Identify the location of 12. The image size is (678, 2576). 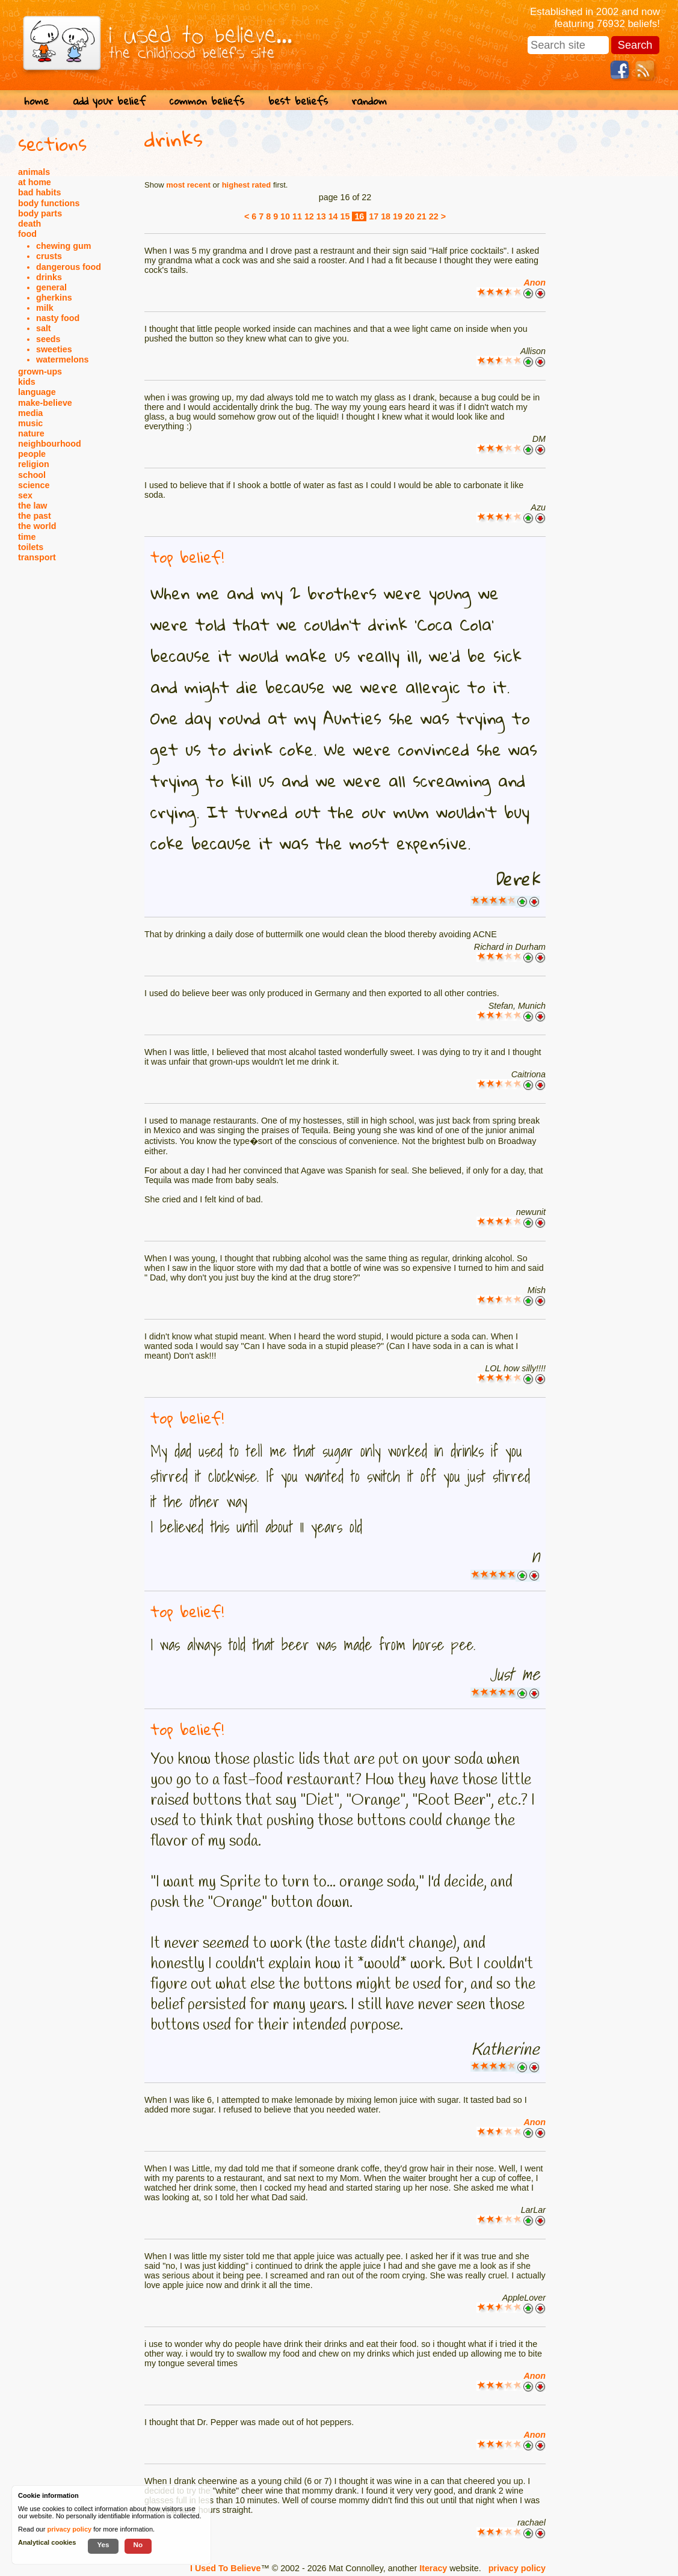
(309, 216).